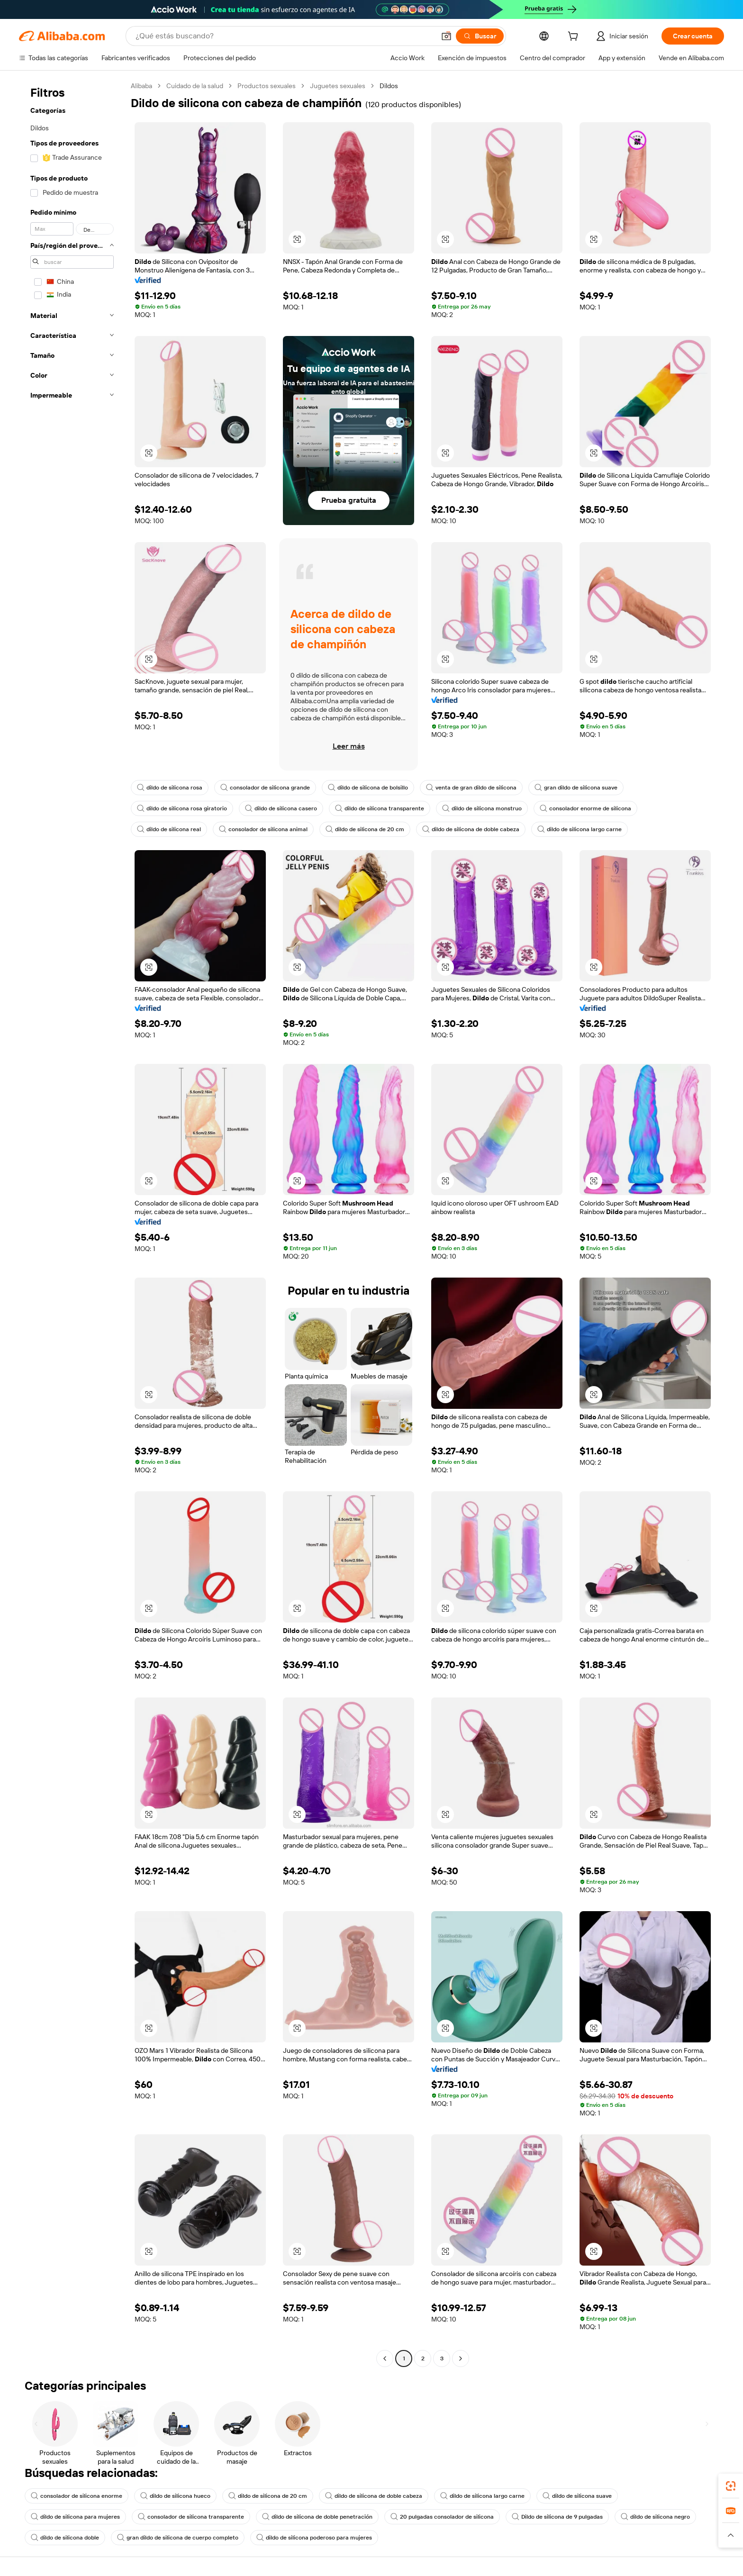 This screenshot has height=2576, width=743. I want to click on Dildos [link], so click(389, 86).